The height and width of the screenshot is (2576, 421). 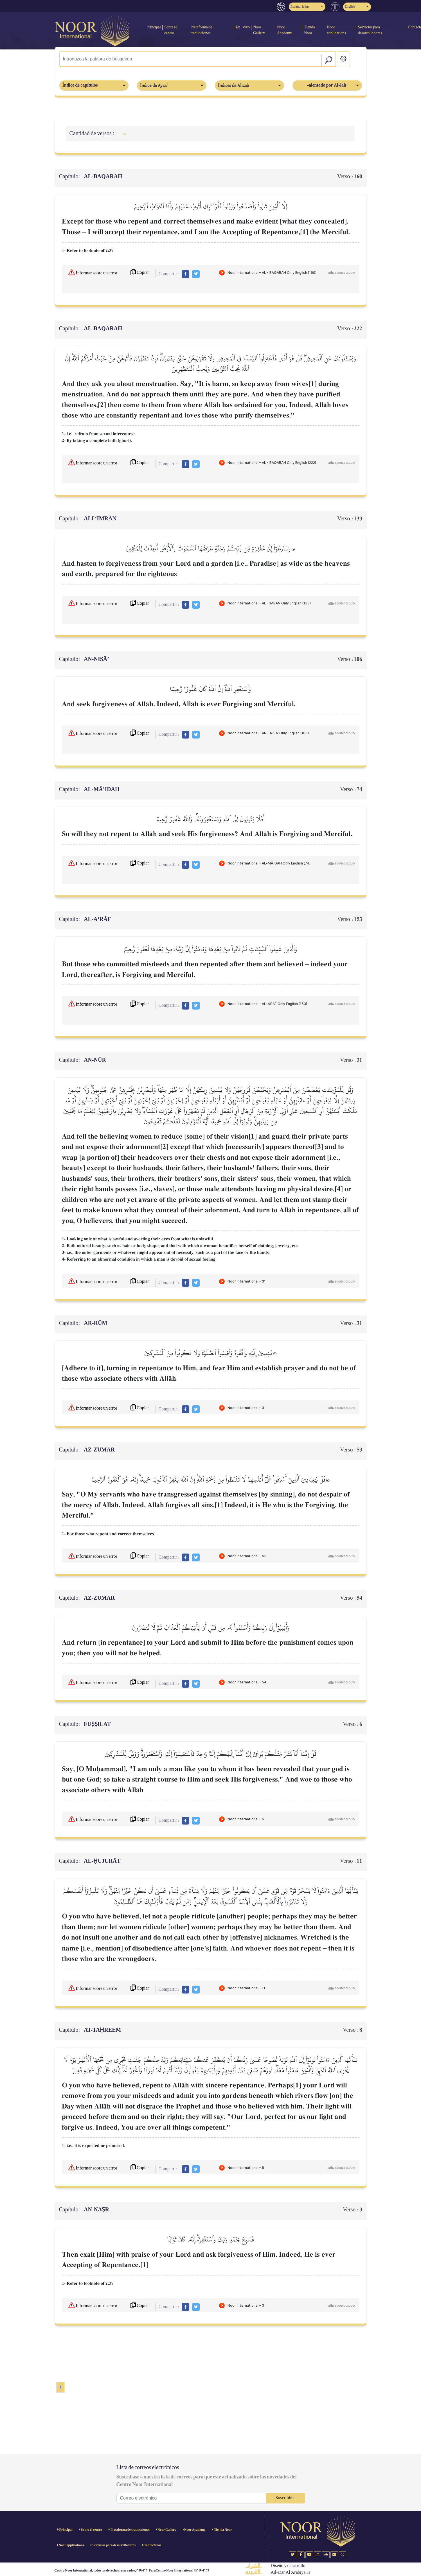 What do you see at coordinates (93, 272) in the screenshot?
I see `Informar sobre un error` at bounding box center [93, 272].